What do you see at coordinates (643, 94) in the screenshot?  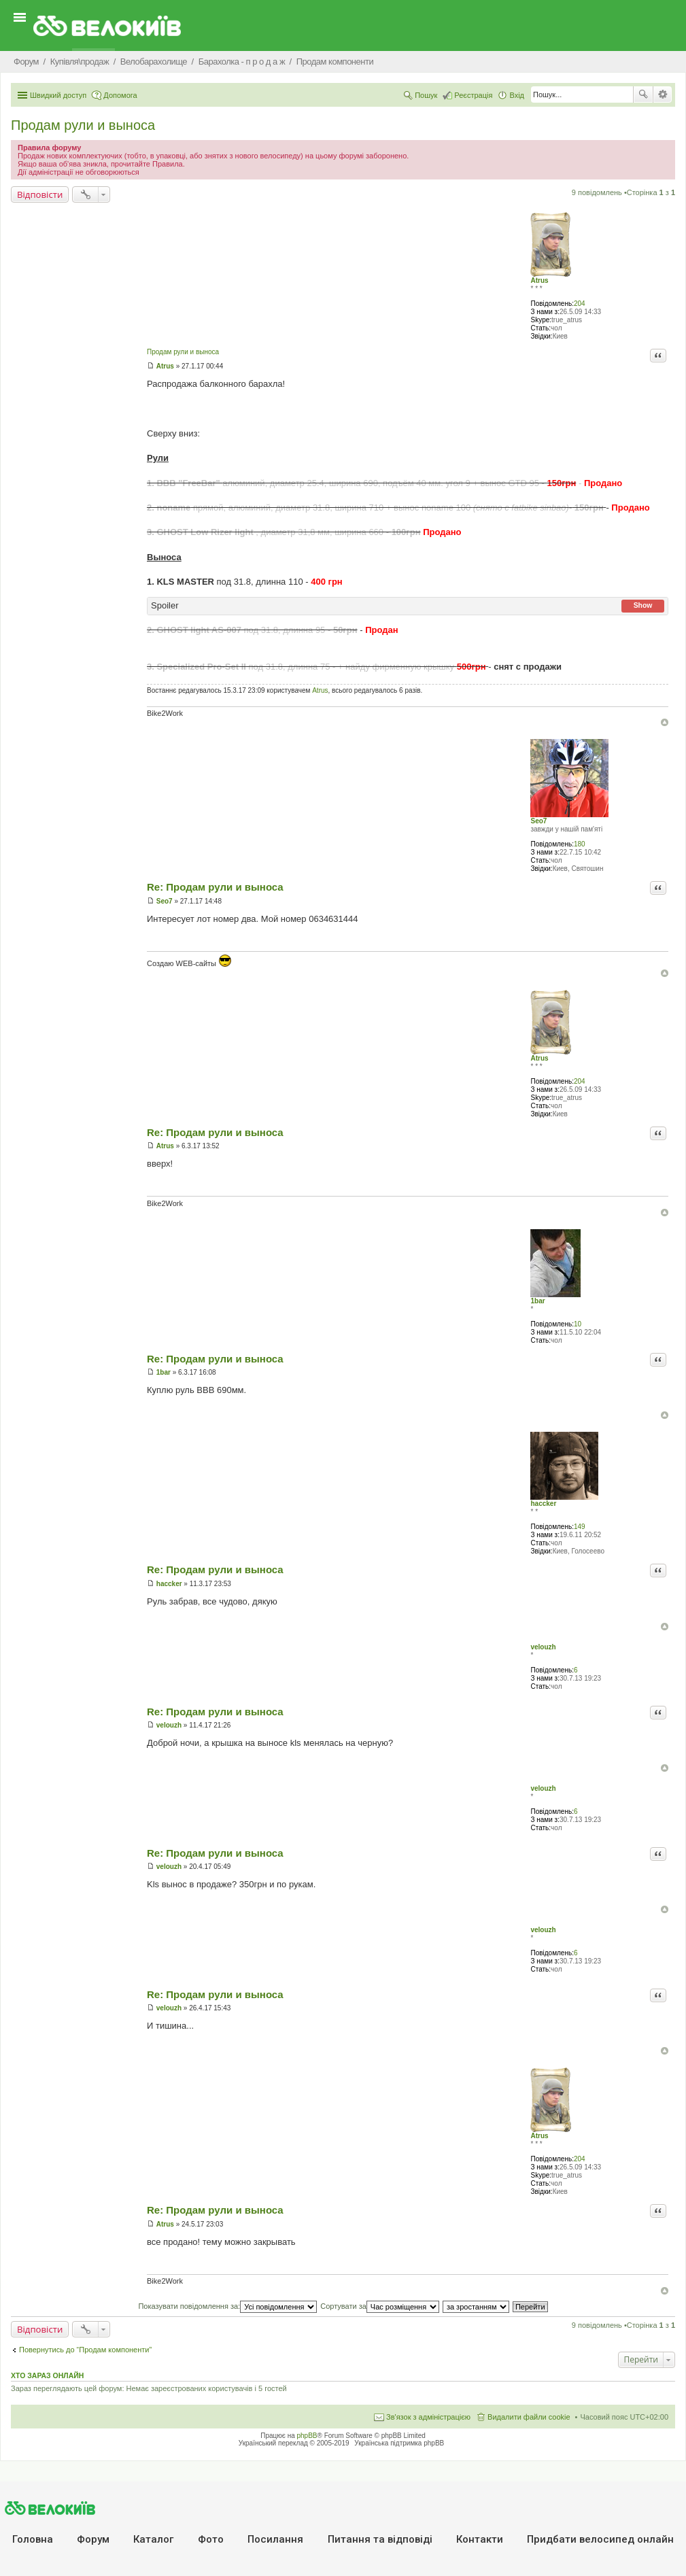 I see `Пошук` at bounding box center [643, 94].